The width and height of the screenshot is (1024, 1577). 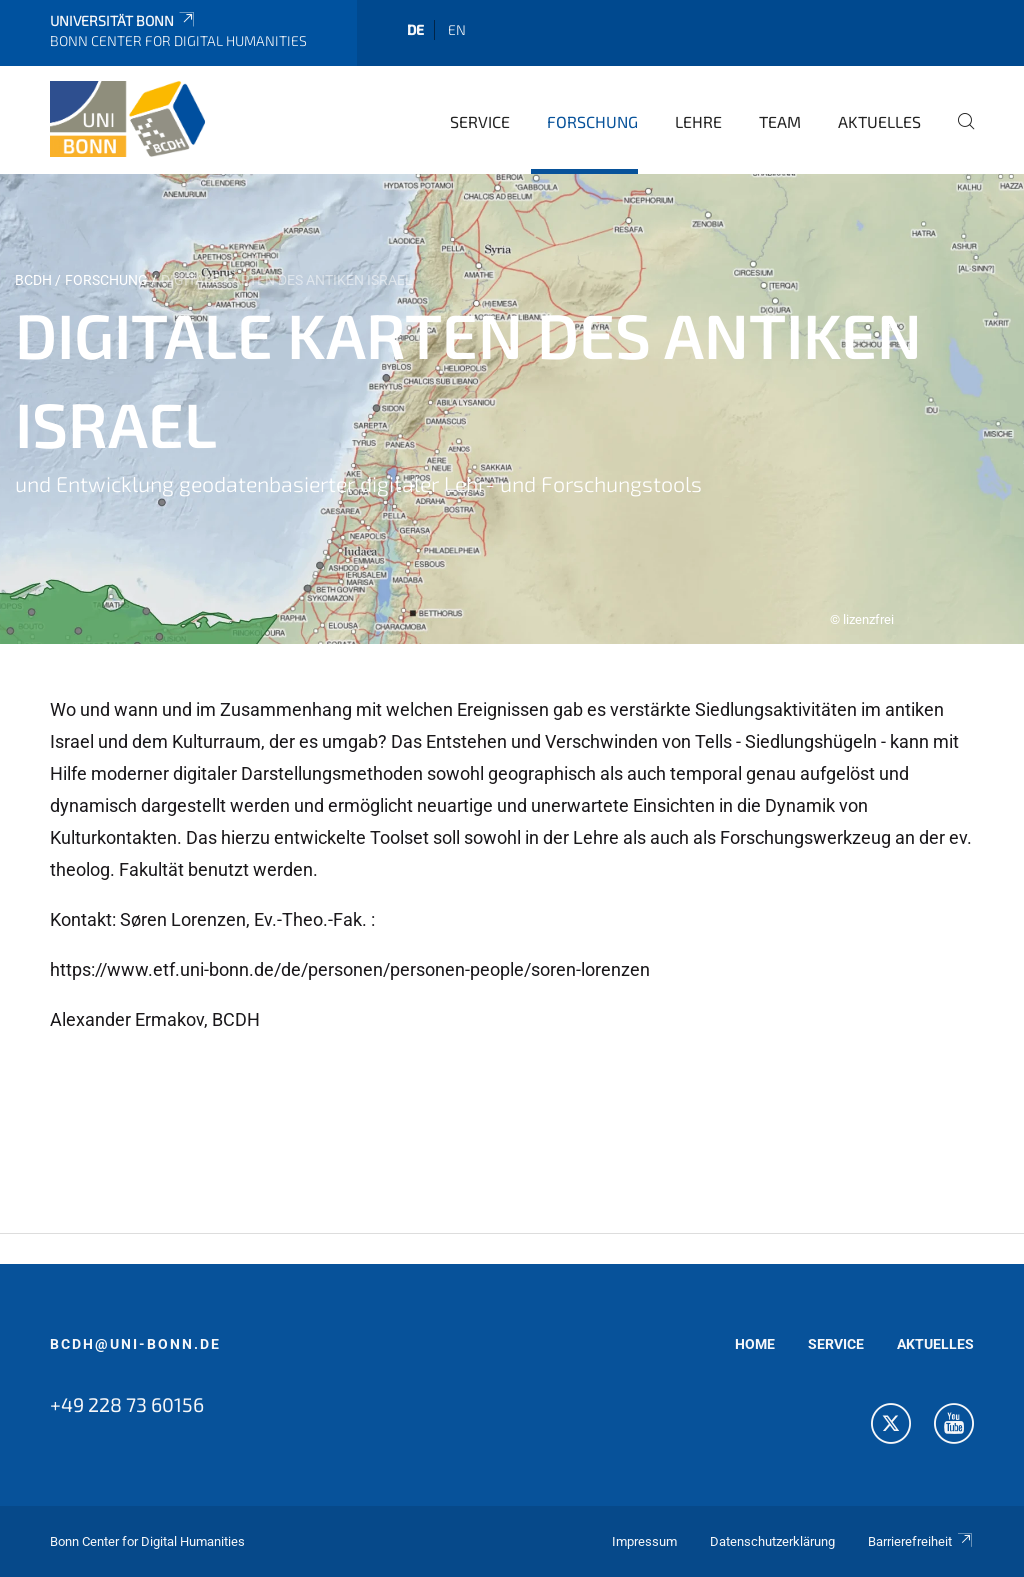 What do you see at coordinates (415, 29) in the screenshot?
I see `de` at bounding box center [415, 29].